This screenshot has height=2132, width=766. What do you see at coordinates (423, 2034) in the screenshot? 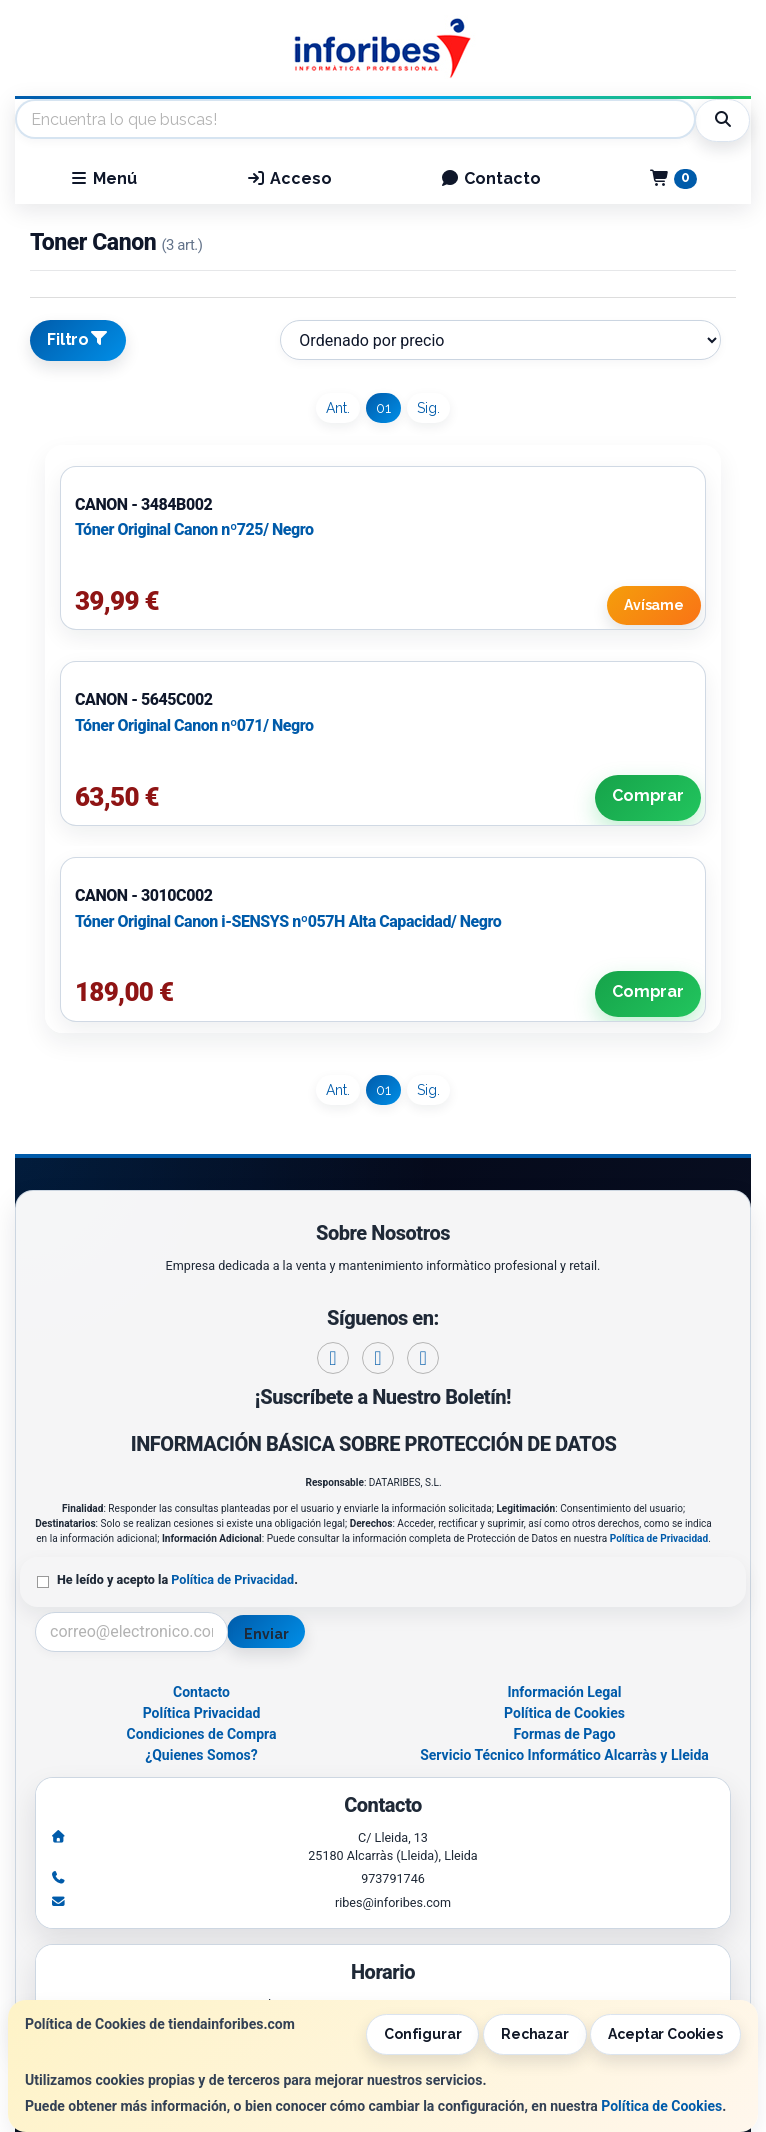
I see `Configurar` at bounding box center [423, 2034].